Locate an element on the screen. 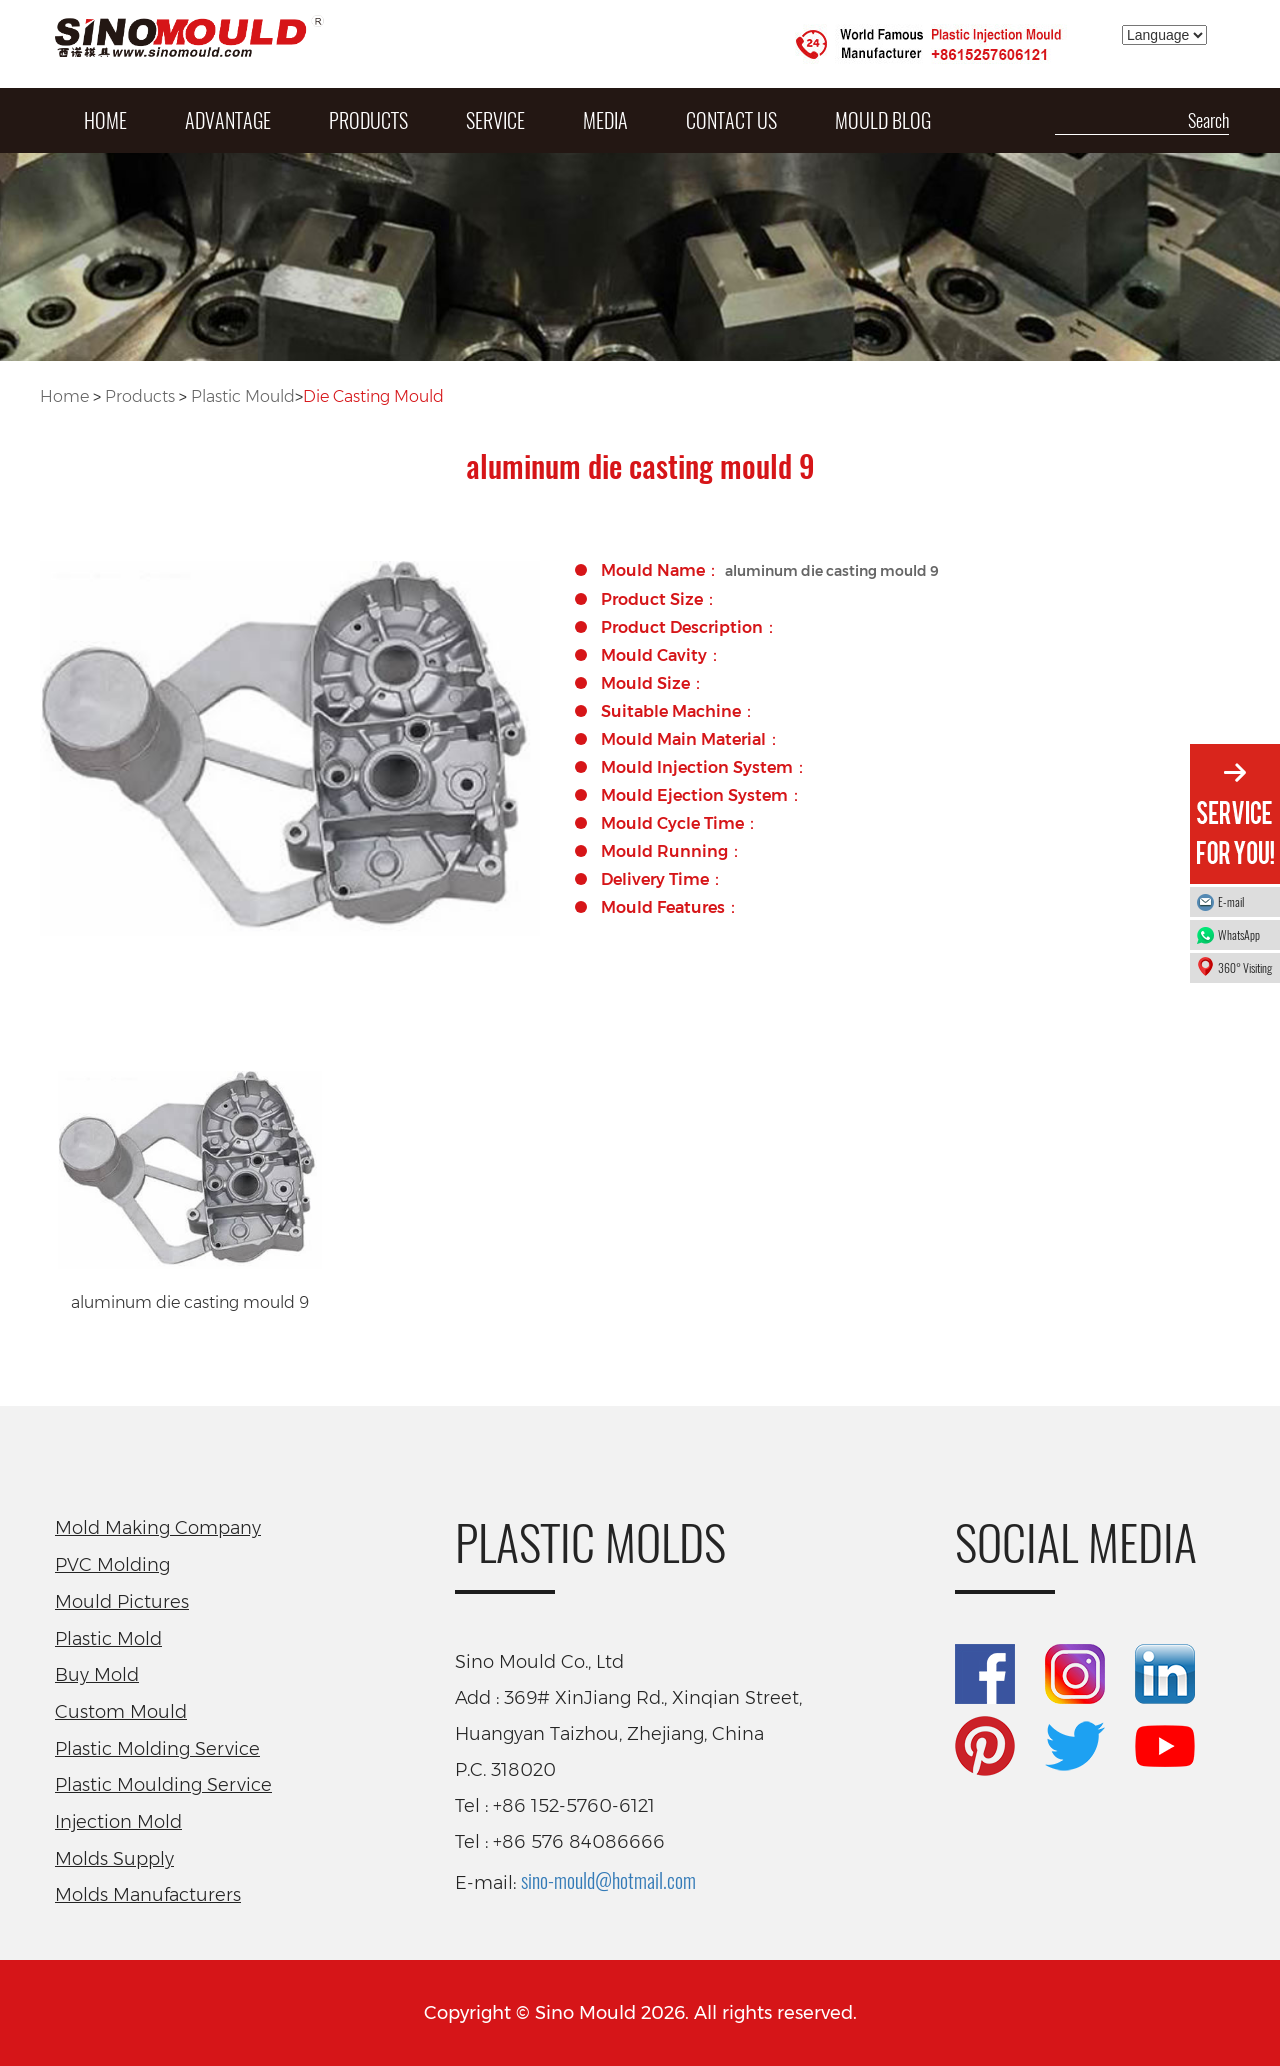 The height and width of the screenshot is (2066, 1280). Plastic Molding Service is located at coordinates (157, 1749).